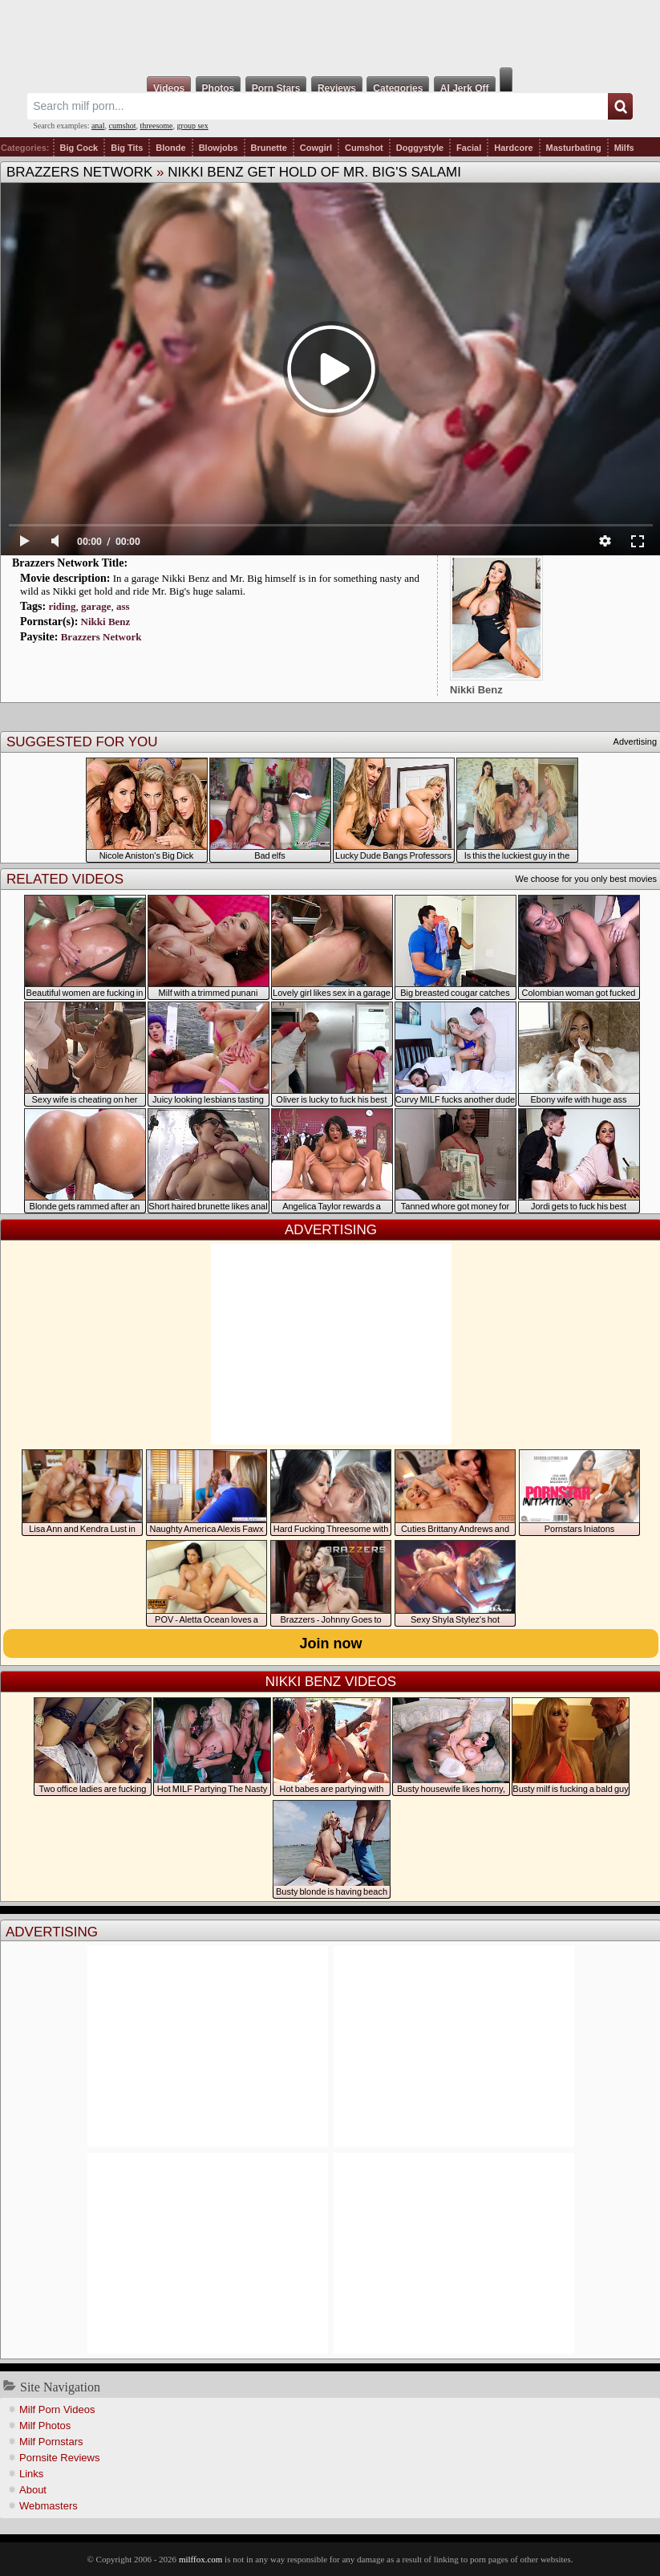  Describe the element at coordinates (61, 606) in the screenshot. I see `riding` at that location.